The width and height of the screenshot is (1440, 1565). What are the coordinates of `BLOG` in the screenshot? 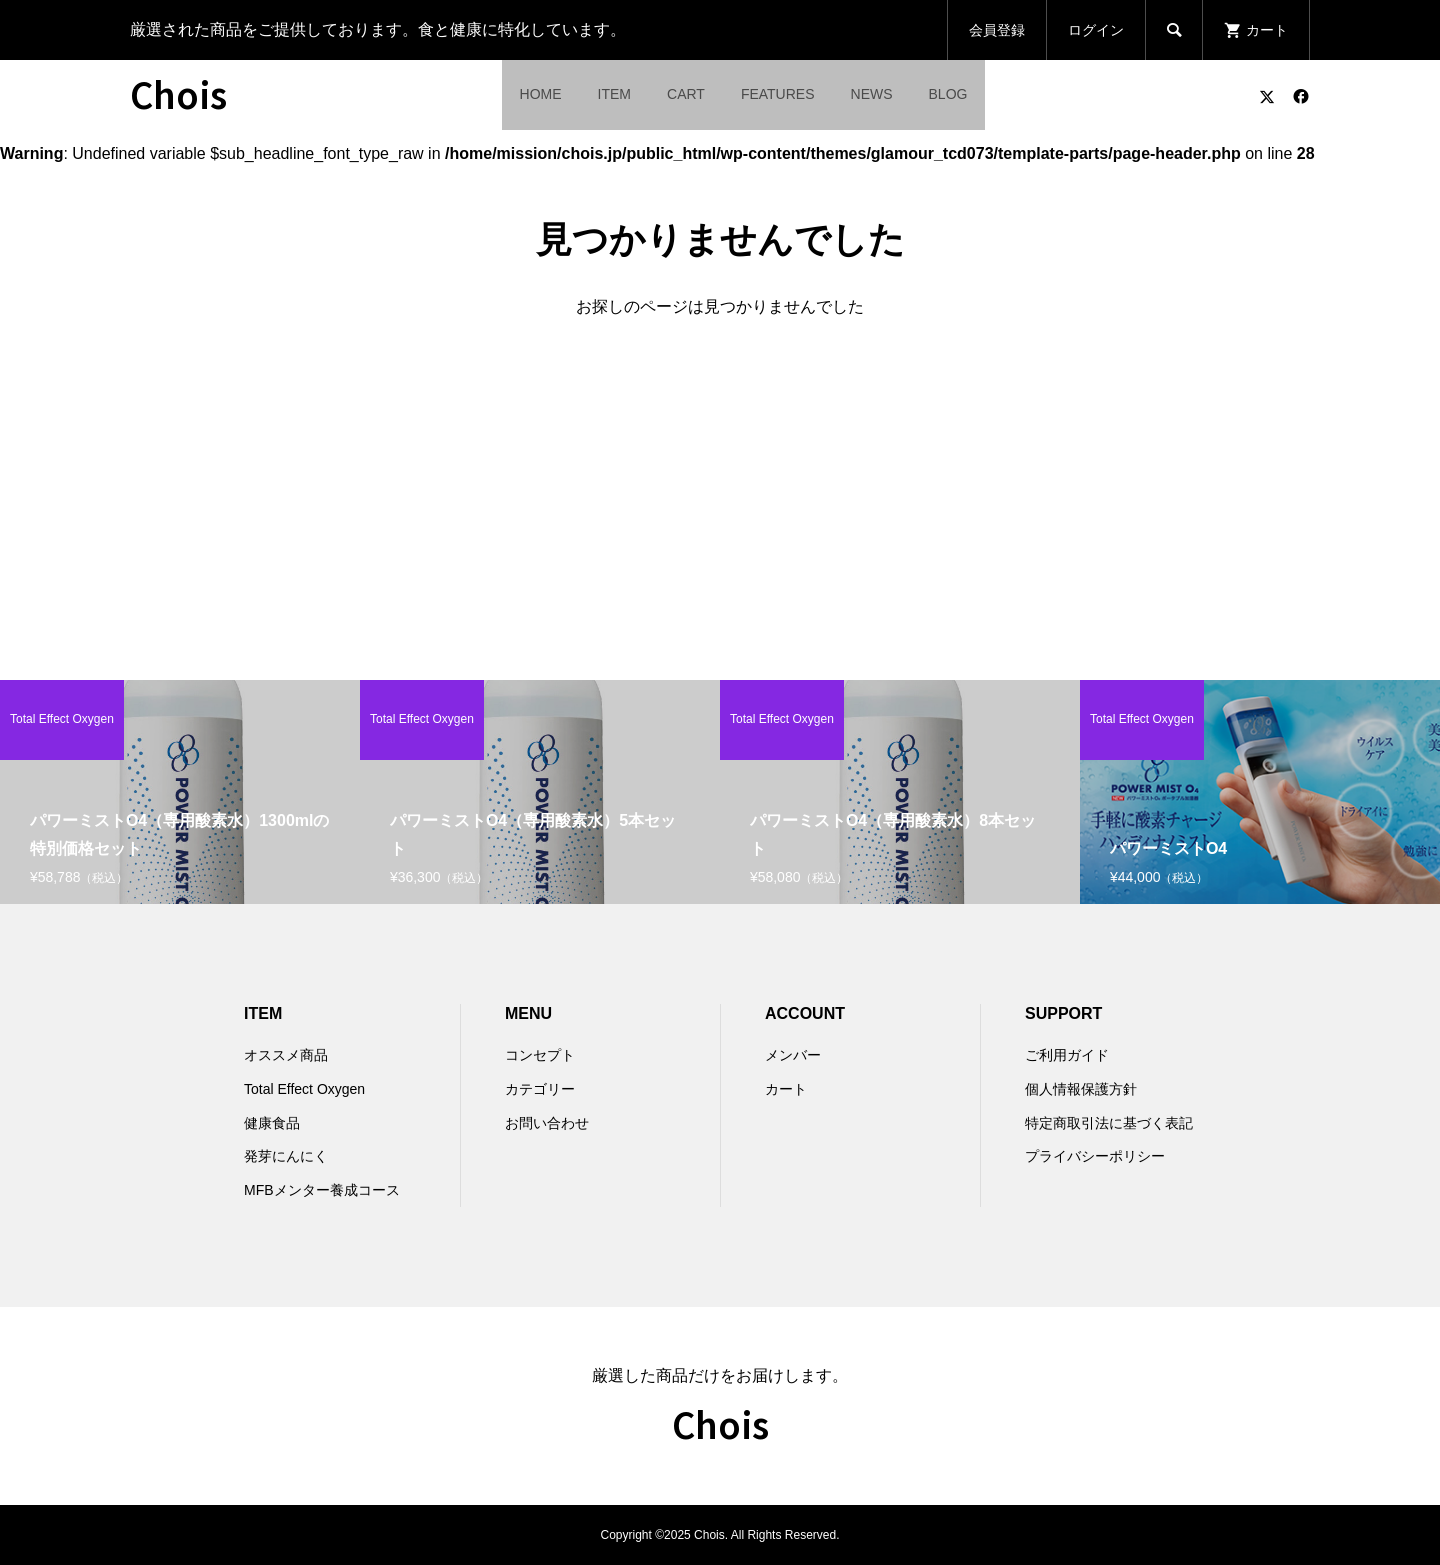 It's located at (948, 94).